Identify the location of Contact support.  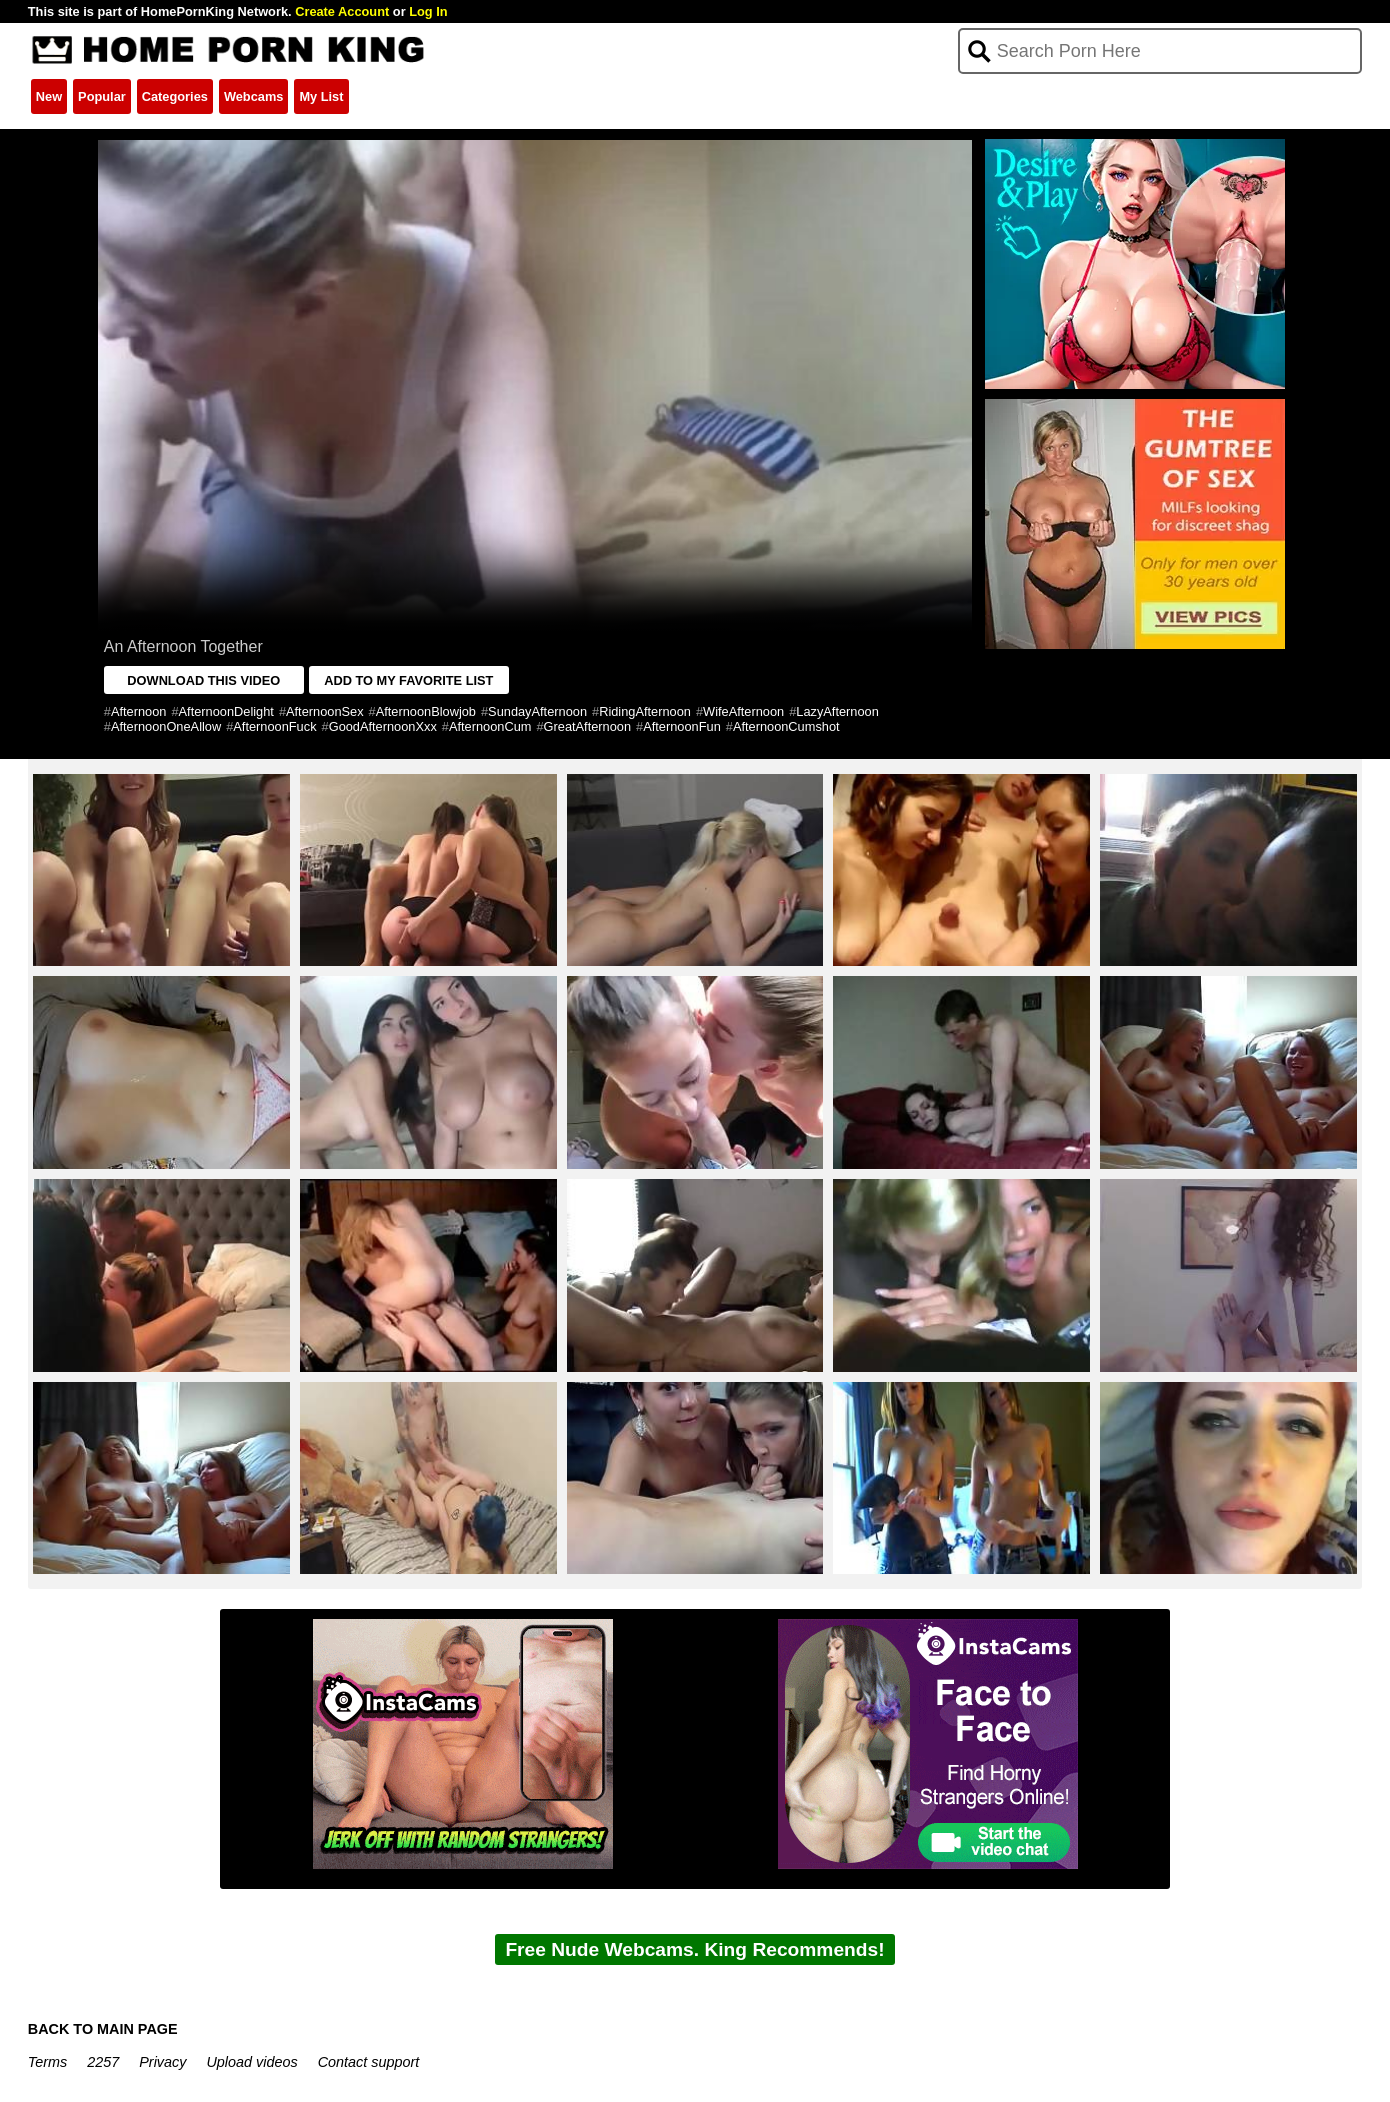
(369, 2062).